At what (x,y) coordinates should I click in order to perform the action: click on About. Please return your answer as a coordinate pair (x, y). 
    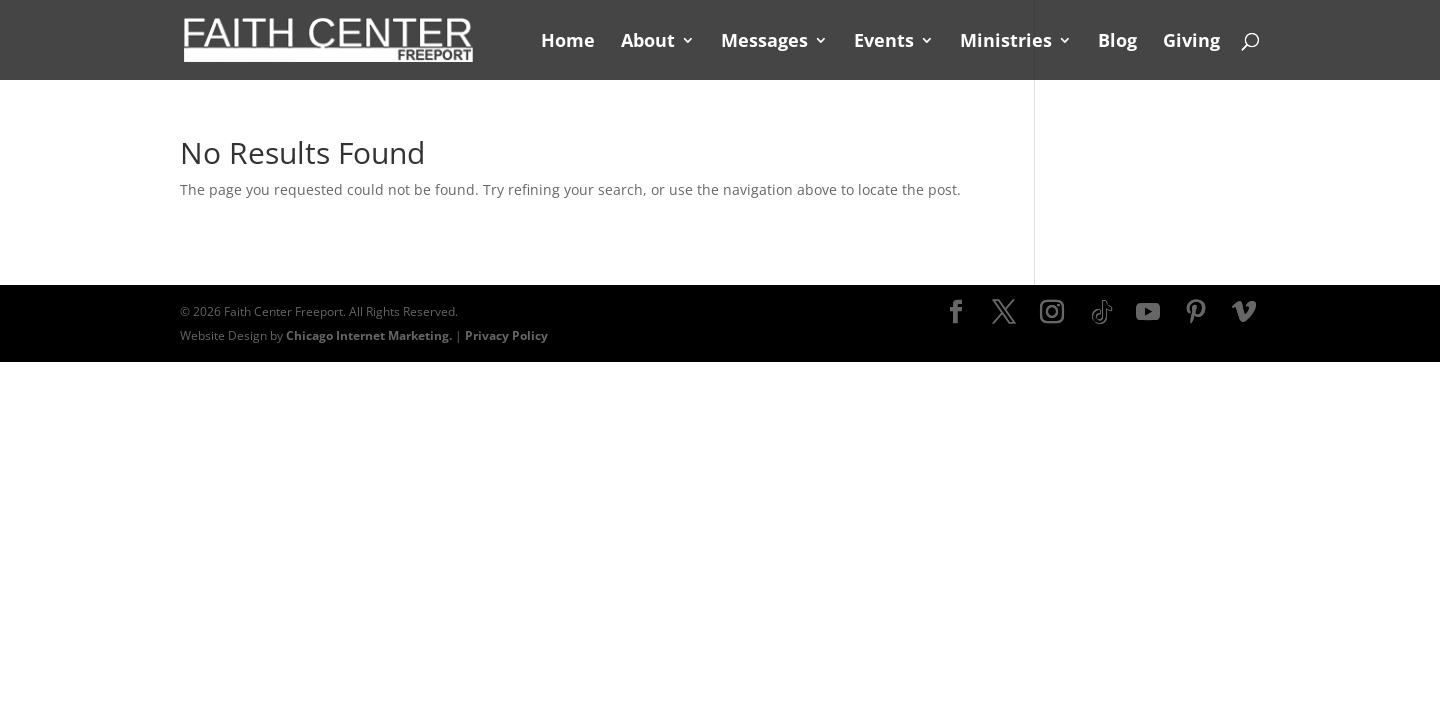
    Looking at the image, I should click on (648, 42).